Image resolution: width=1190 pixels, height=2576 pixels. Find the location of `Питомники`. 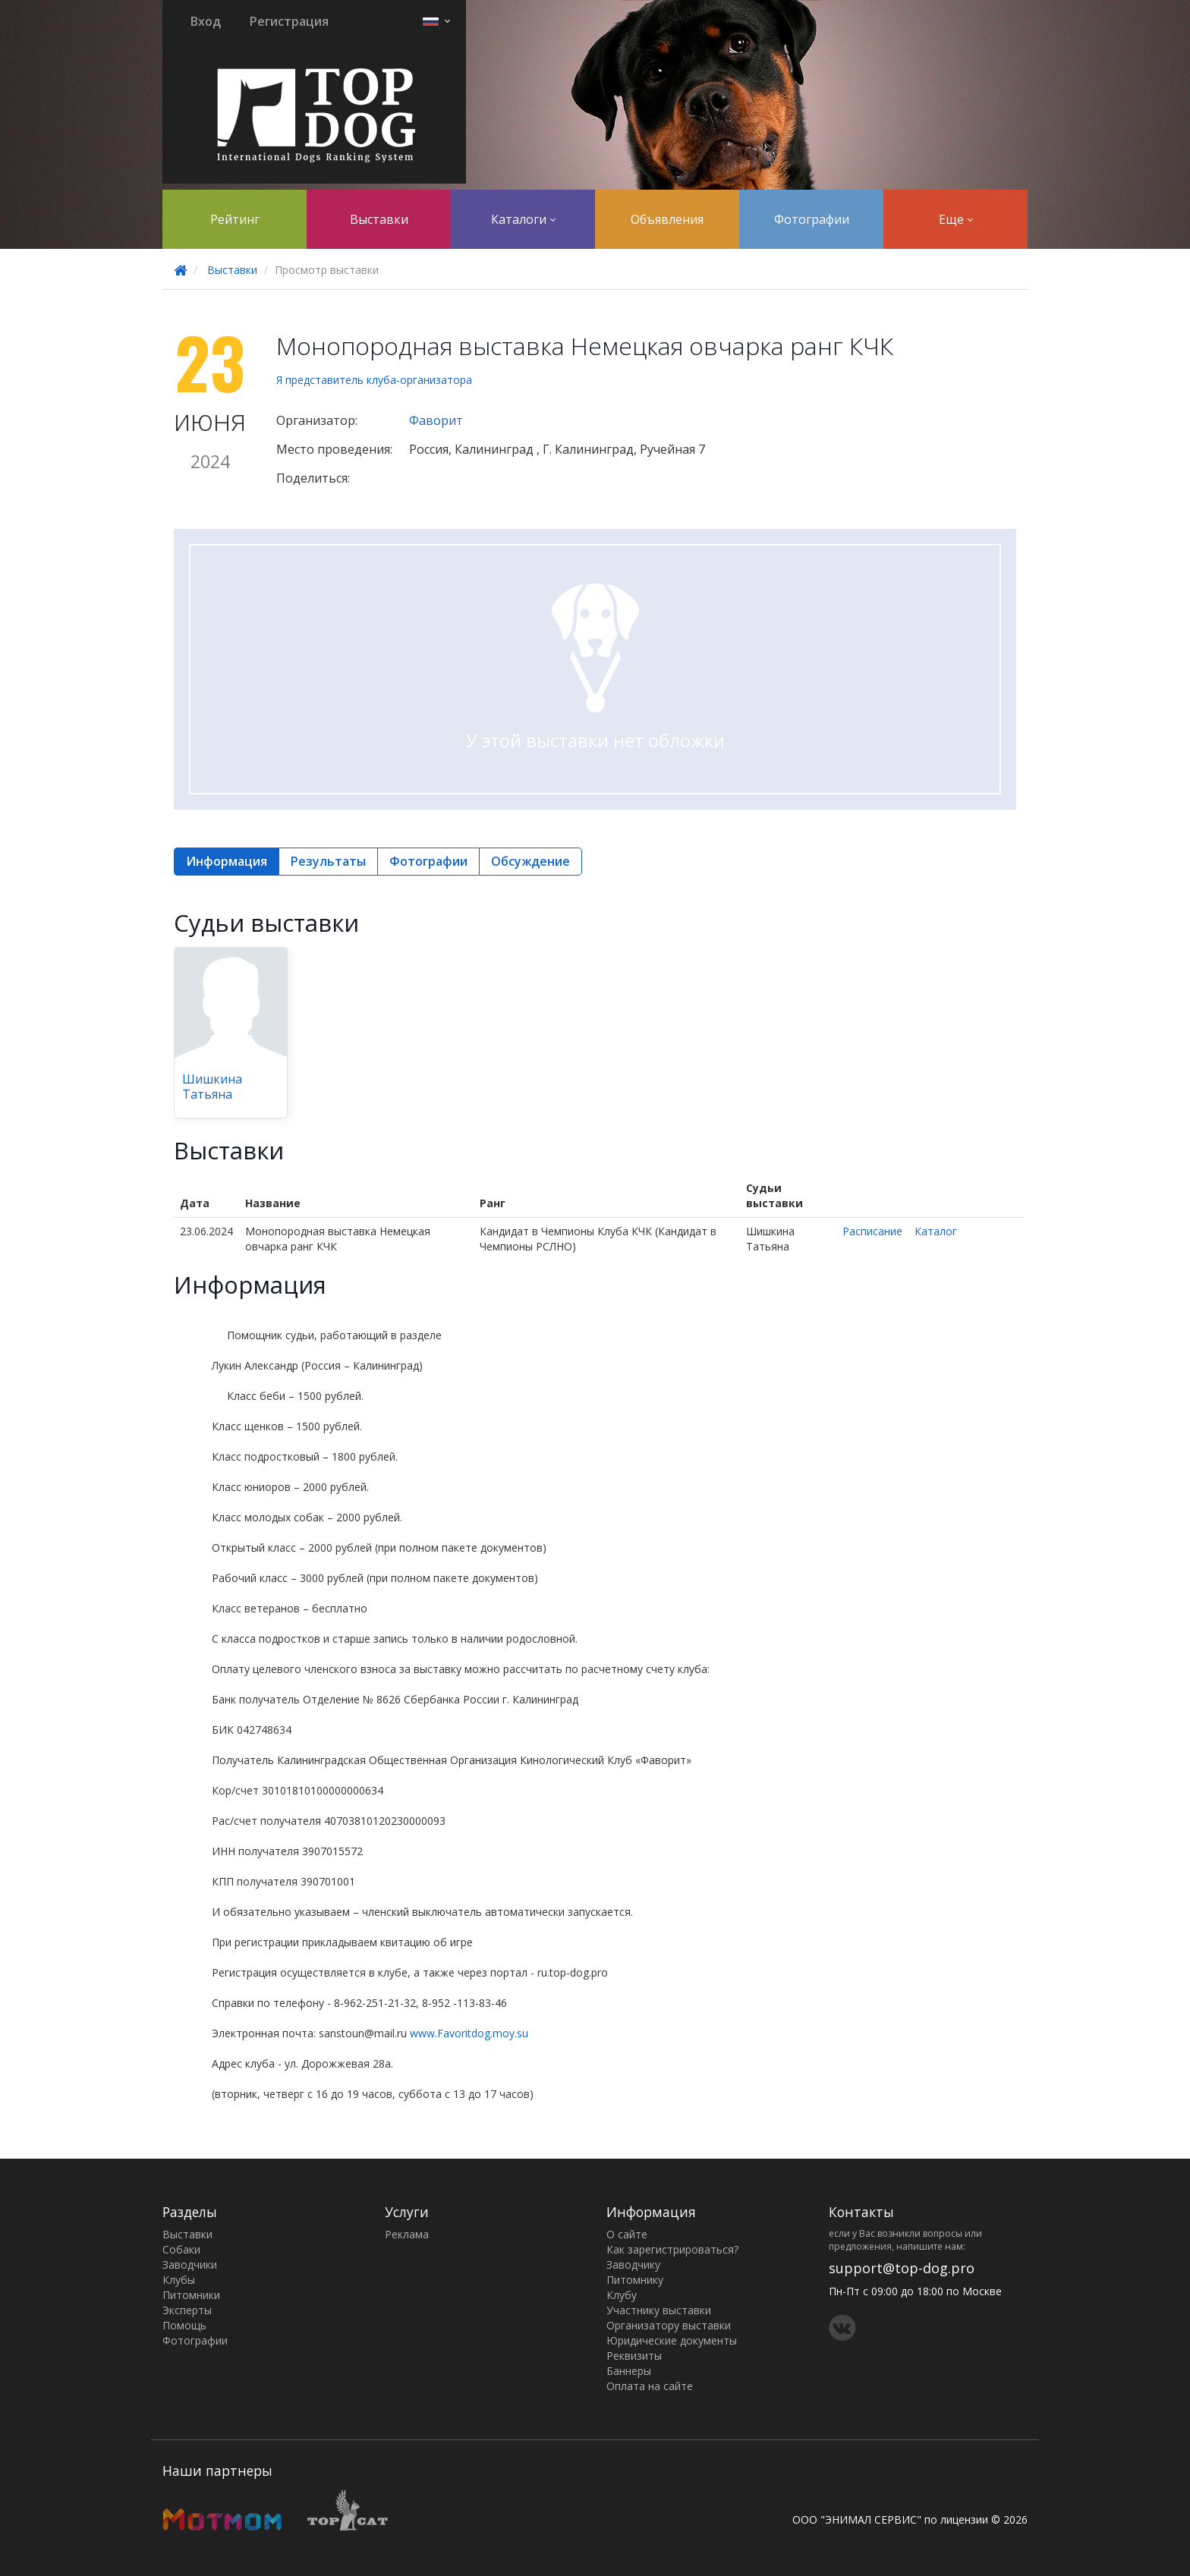

Питомники is located at coordinates (191, 2295).